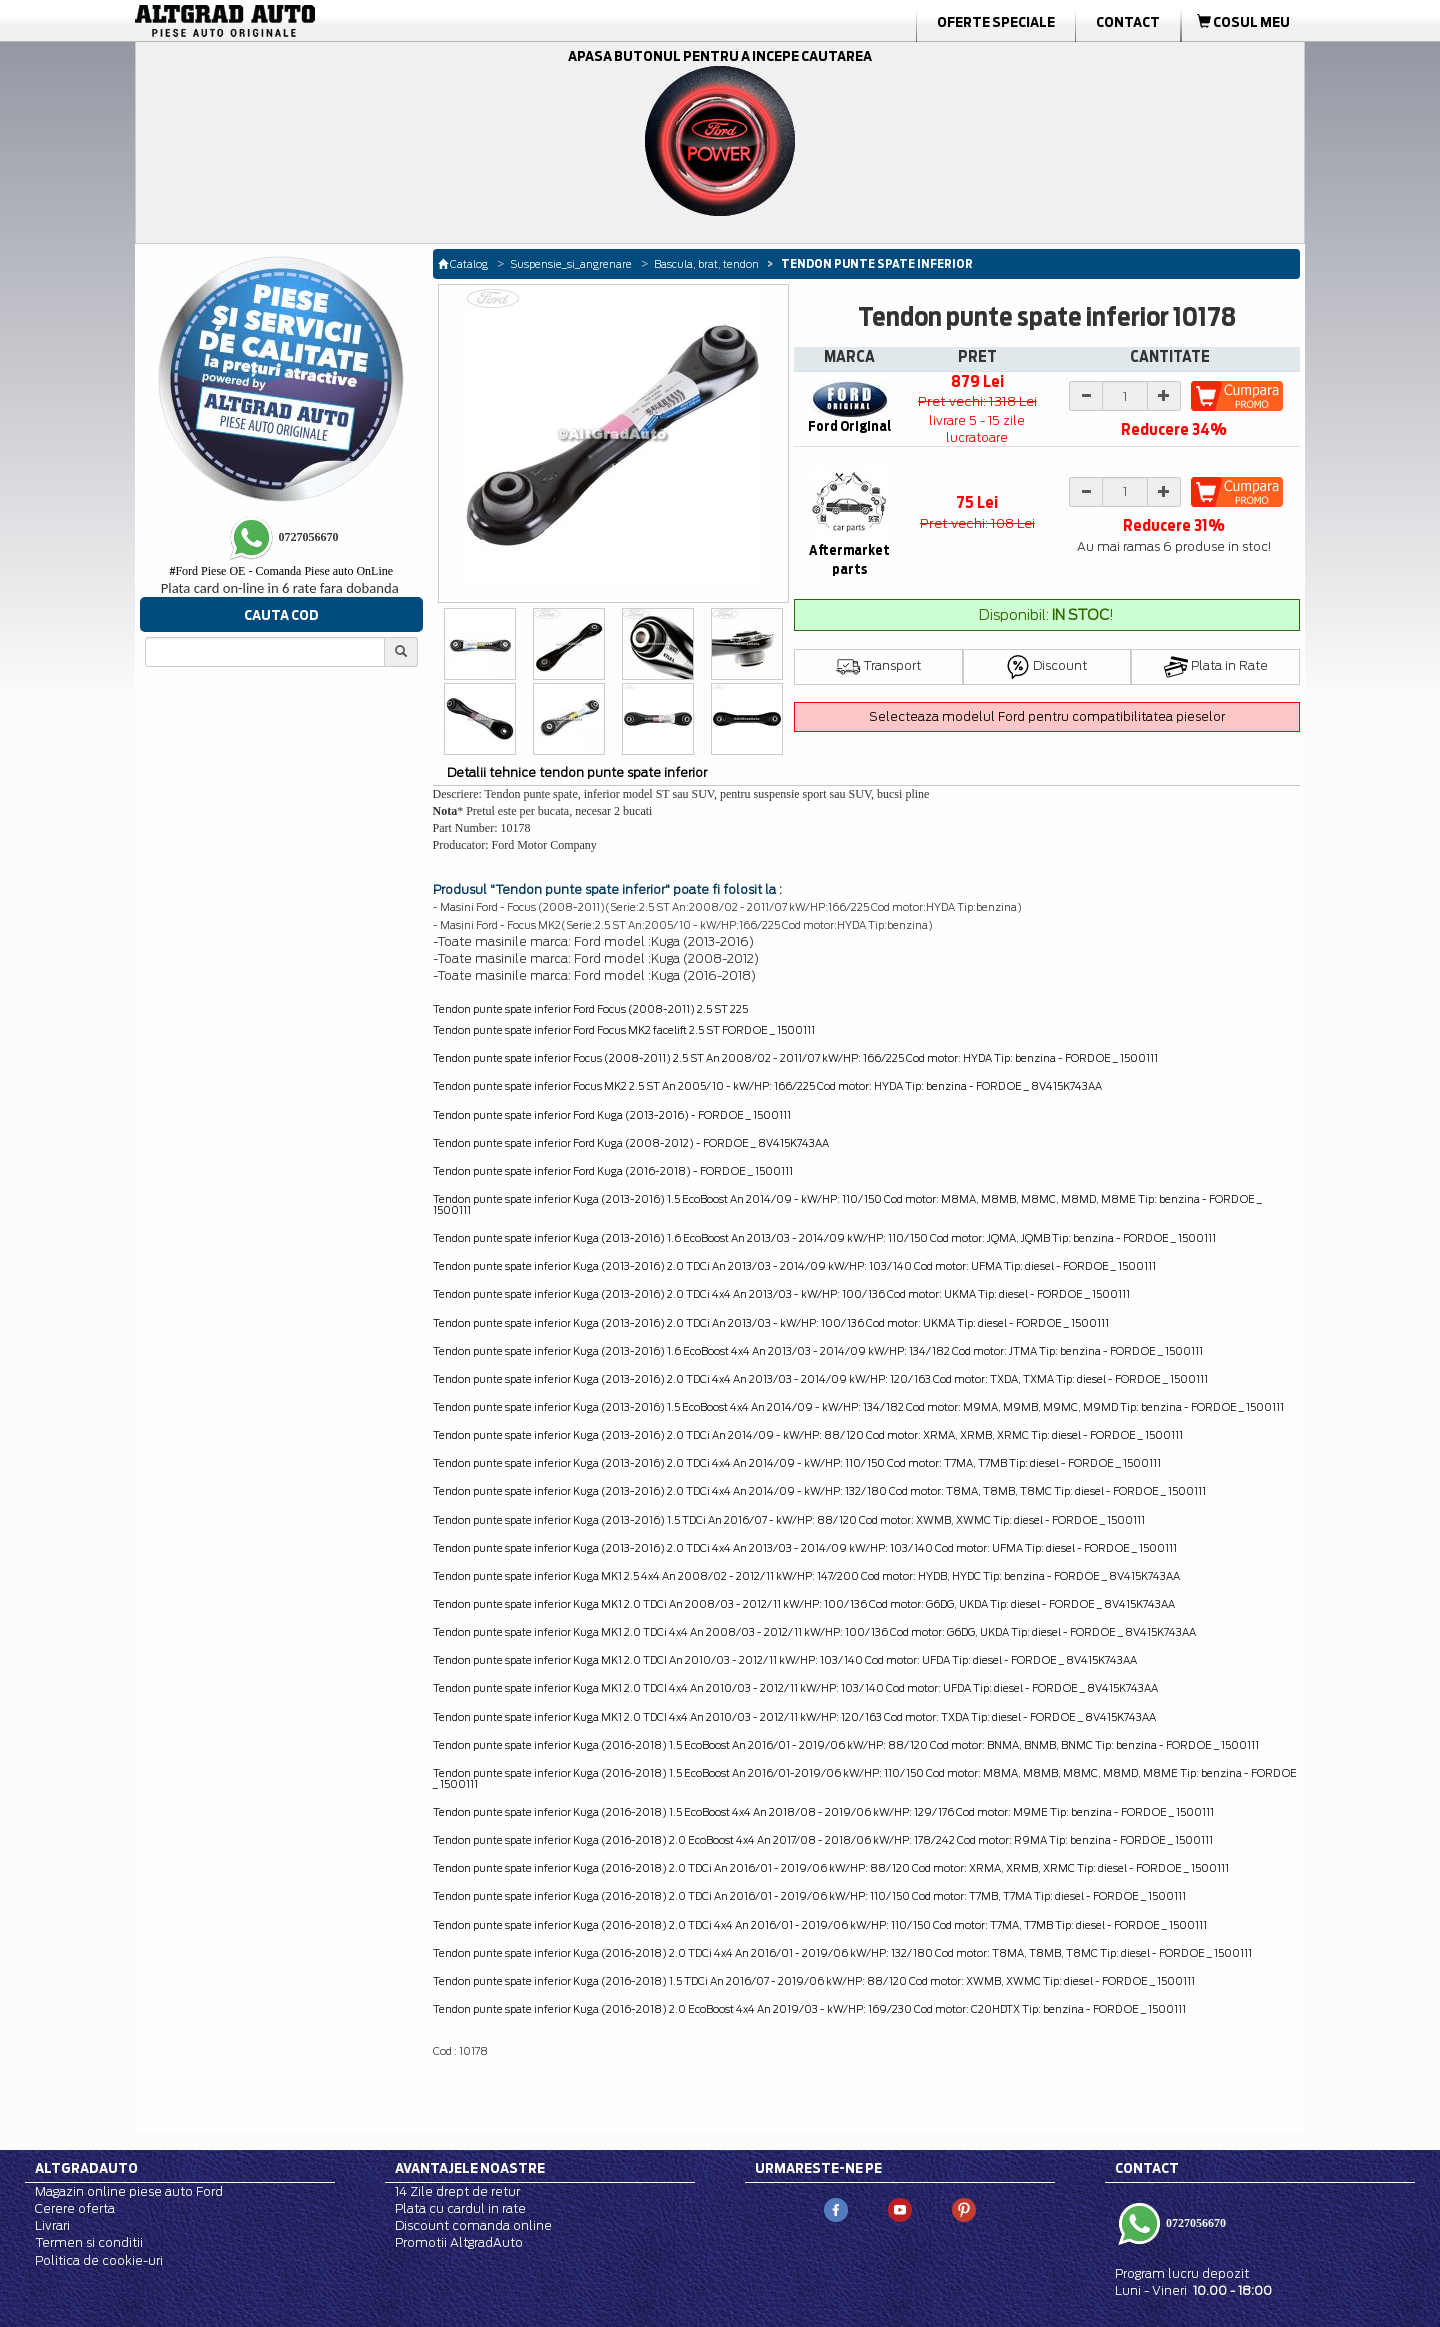 This screenshot has height=2327, width=1440. Describe the element at coordinates (89, 2242) in the screenshot. I see `Termen si conditii` at that location.